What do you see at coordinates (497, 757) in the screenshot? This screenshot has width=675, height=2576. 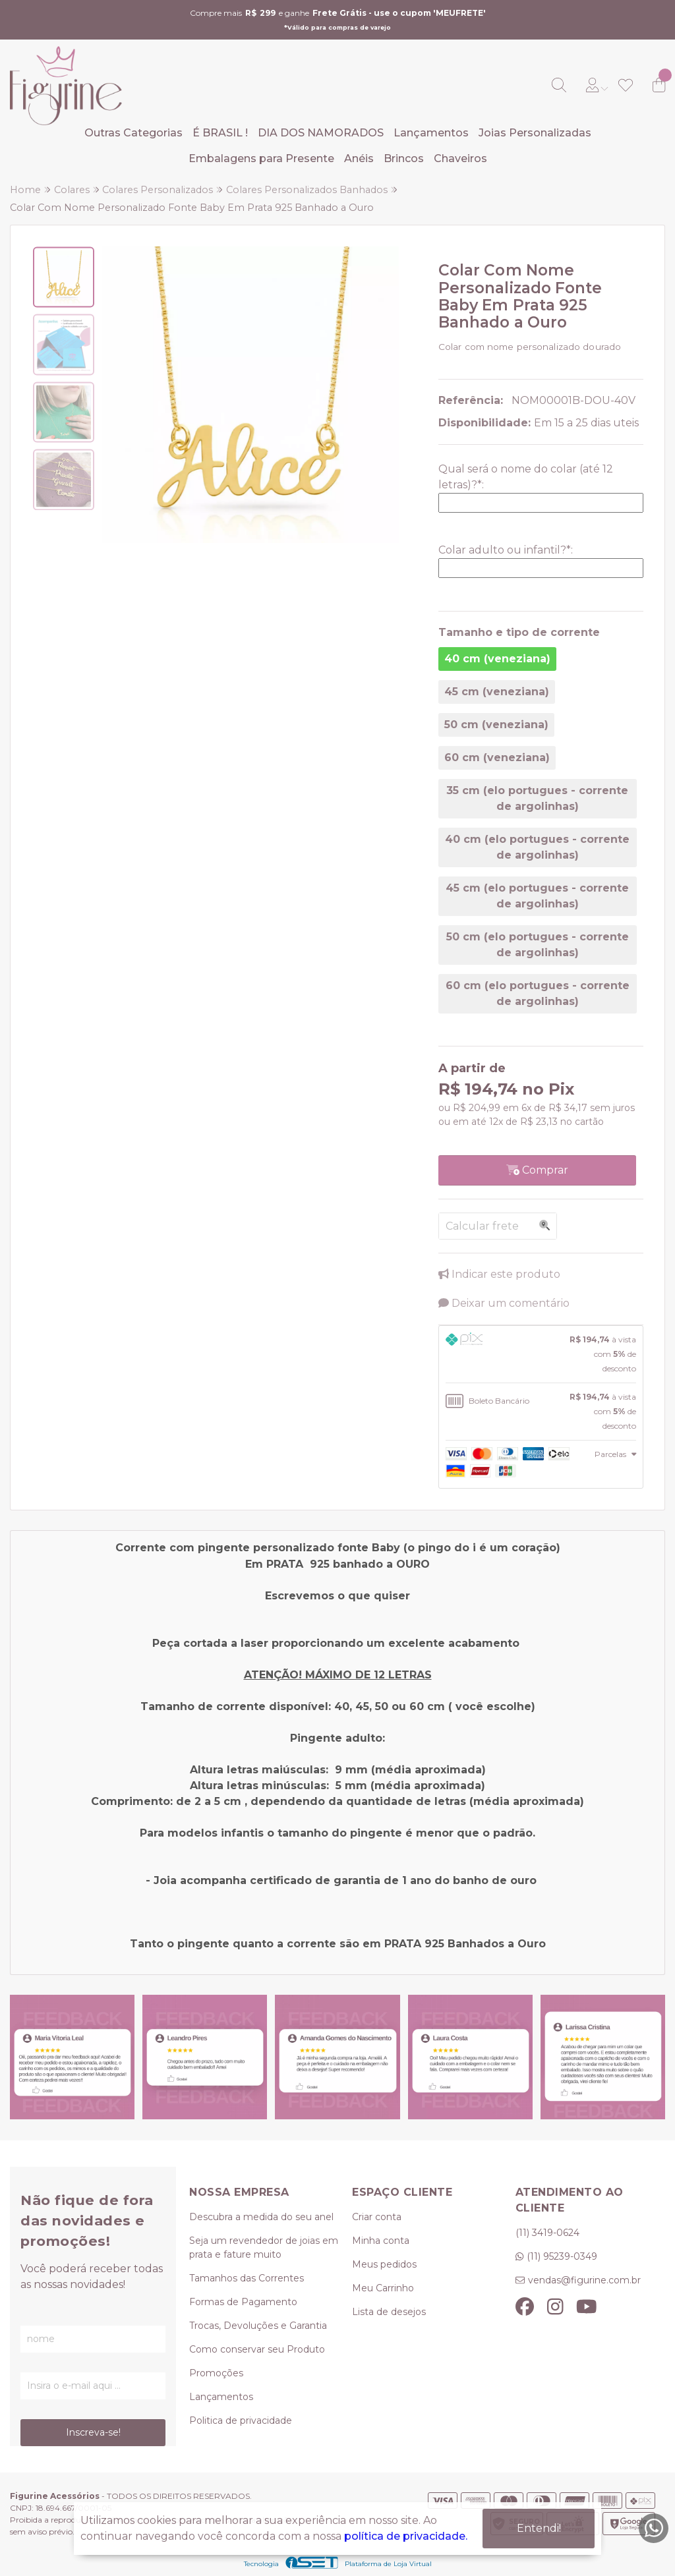 I see `60 cm (veneziana)` at bounding box center [497, 757].